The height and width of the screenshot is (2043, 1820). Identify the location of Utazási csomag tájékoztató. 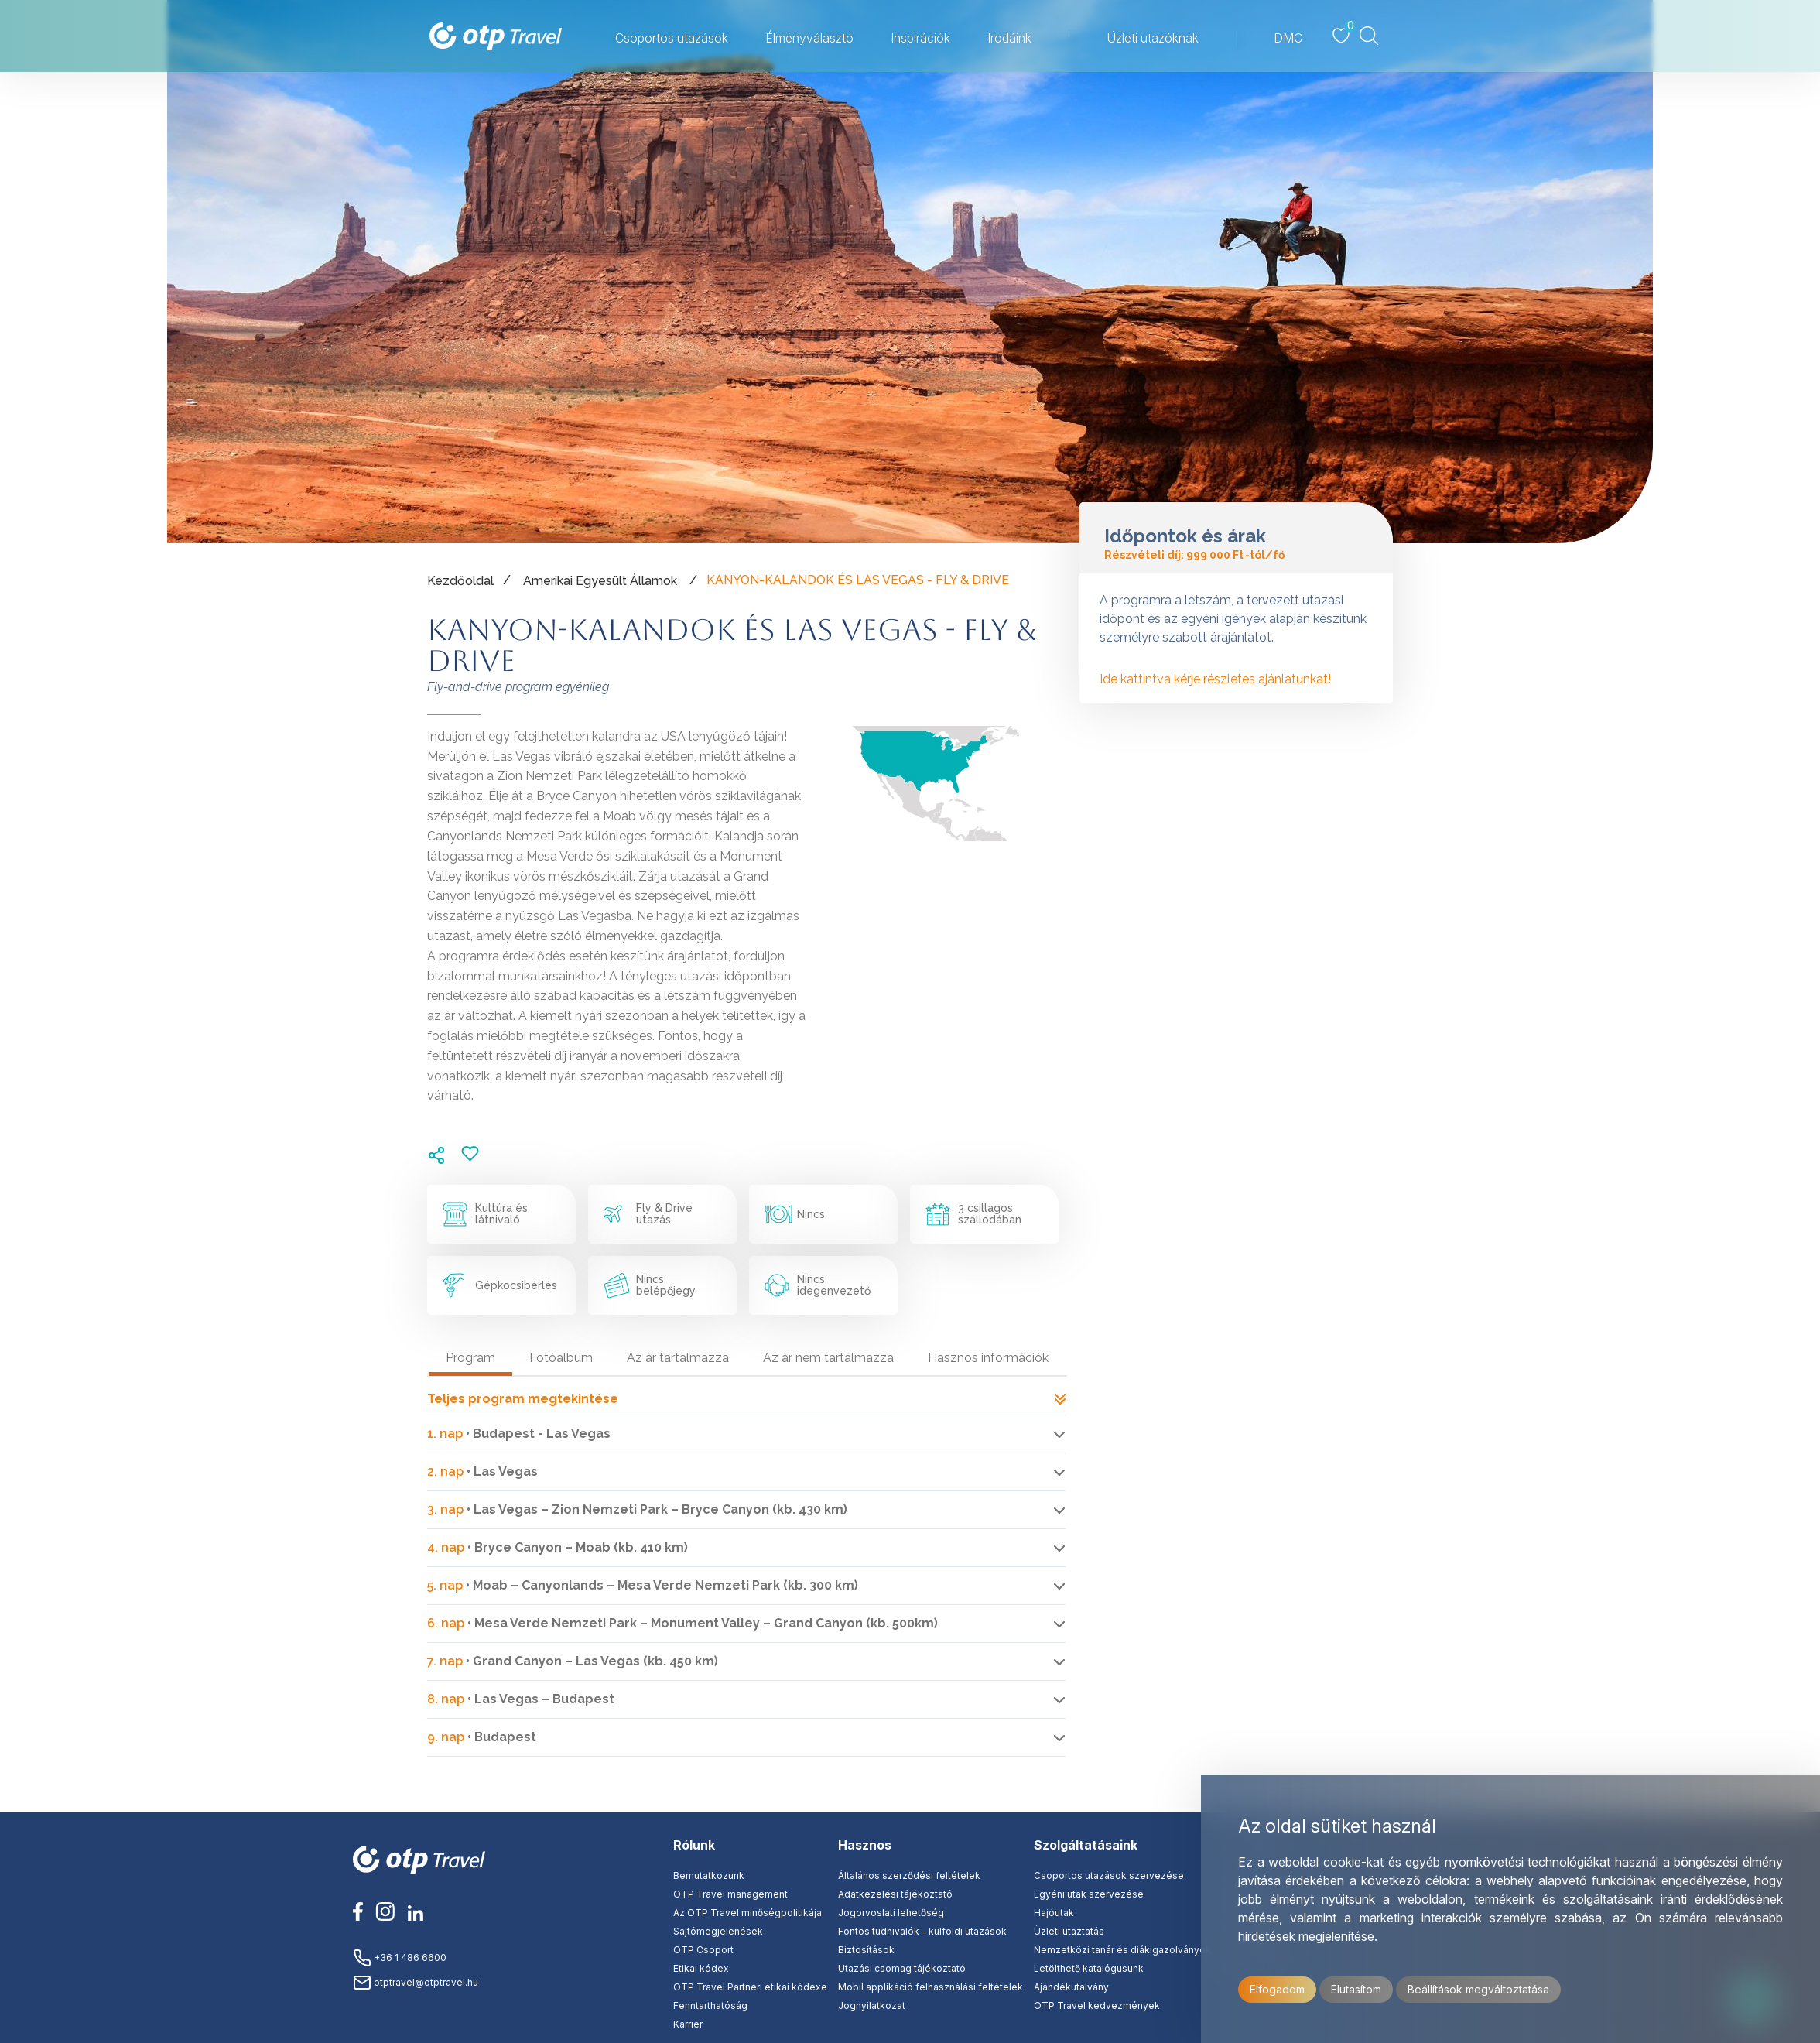
(902, 1968).